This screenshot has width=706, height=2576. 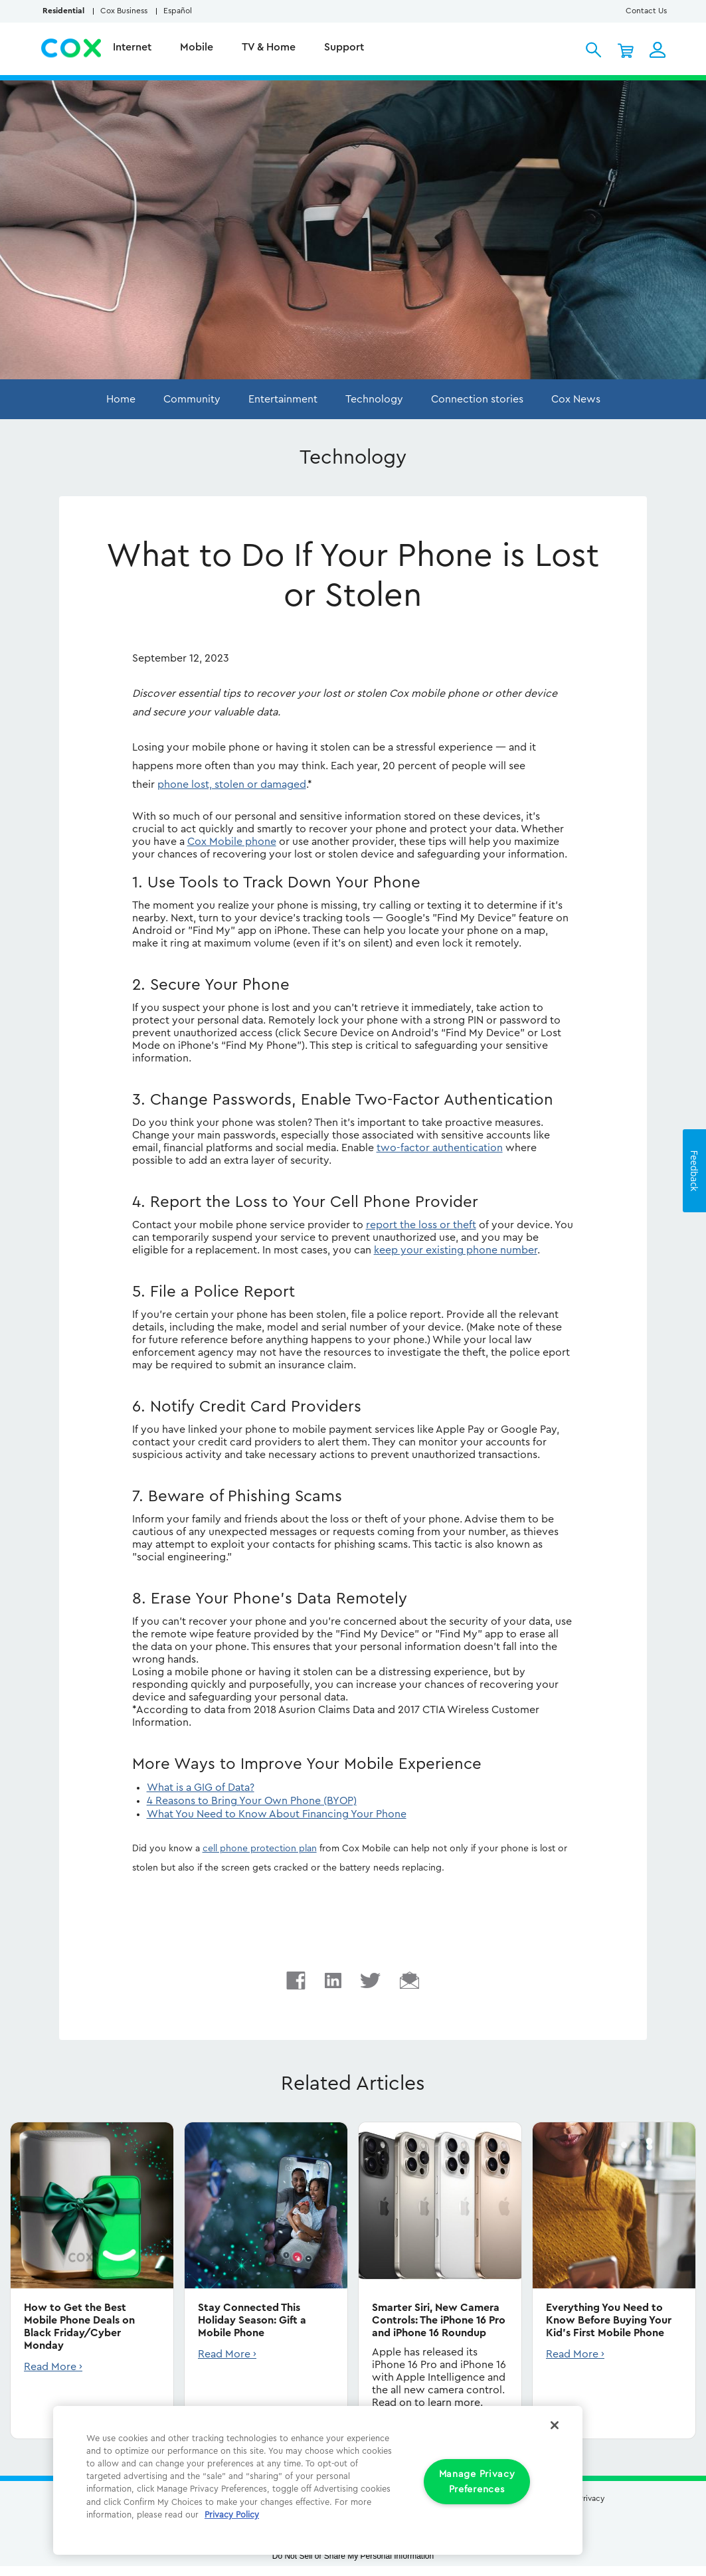 I want to click on Contact Us, so click(x=646, y=11).